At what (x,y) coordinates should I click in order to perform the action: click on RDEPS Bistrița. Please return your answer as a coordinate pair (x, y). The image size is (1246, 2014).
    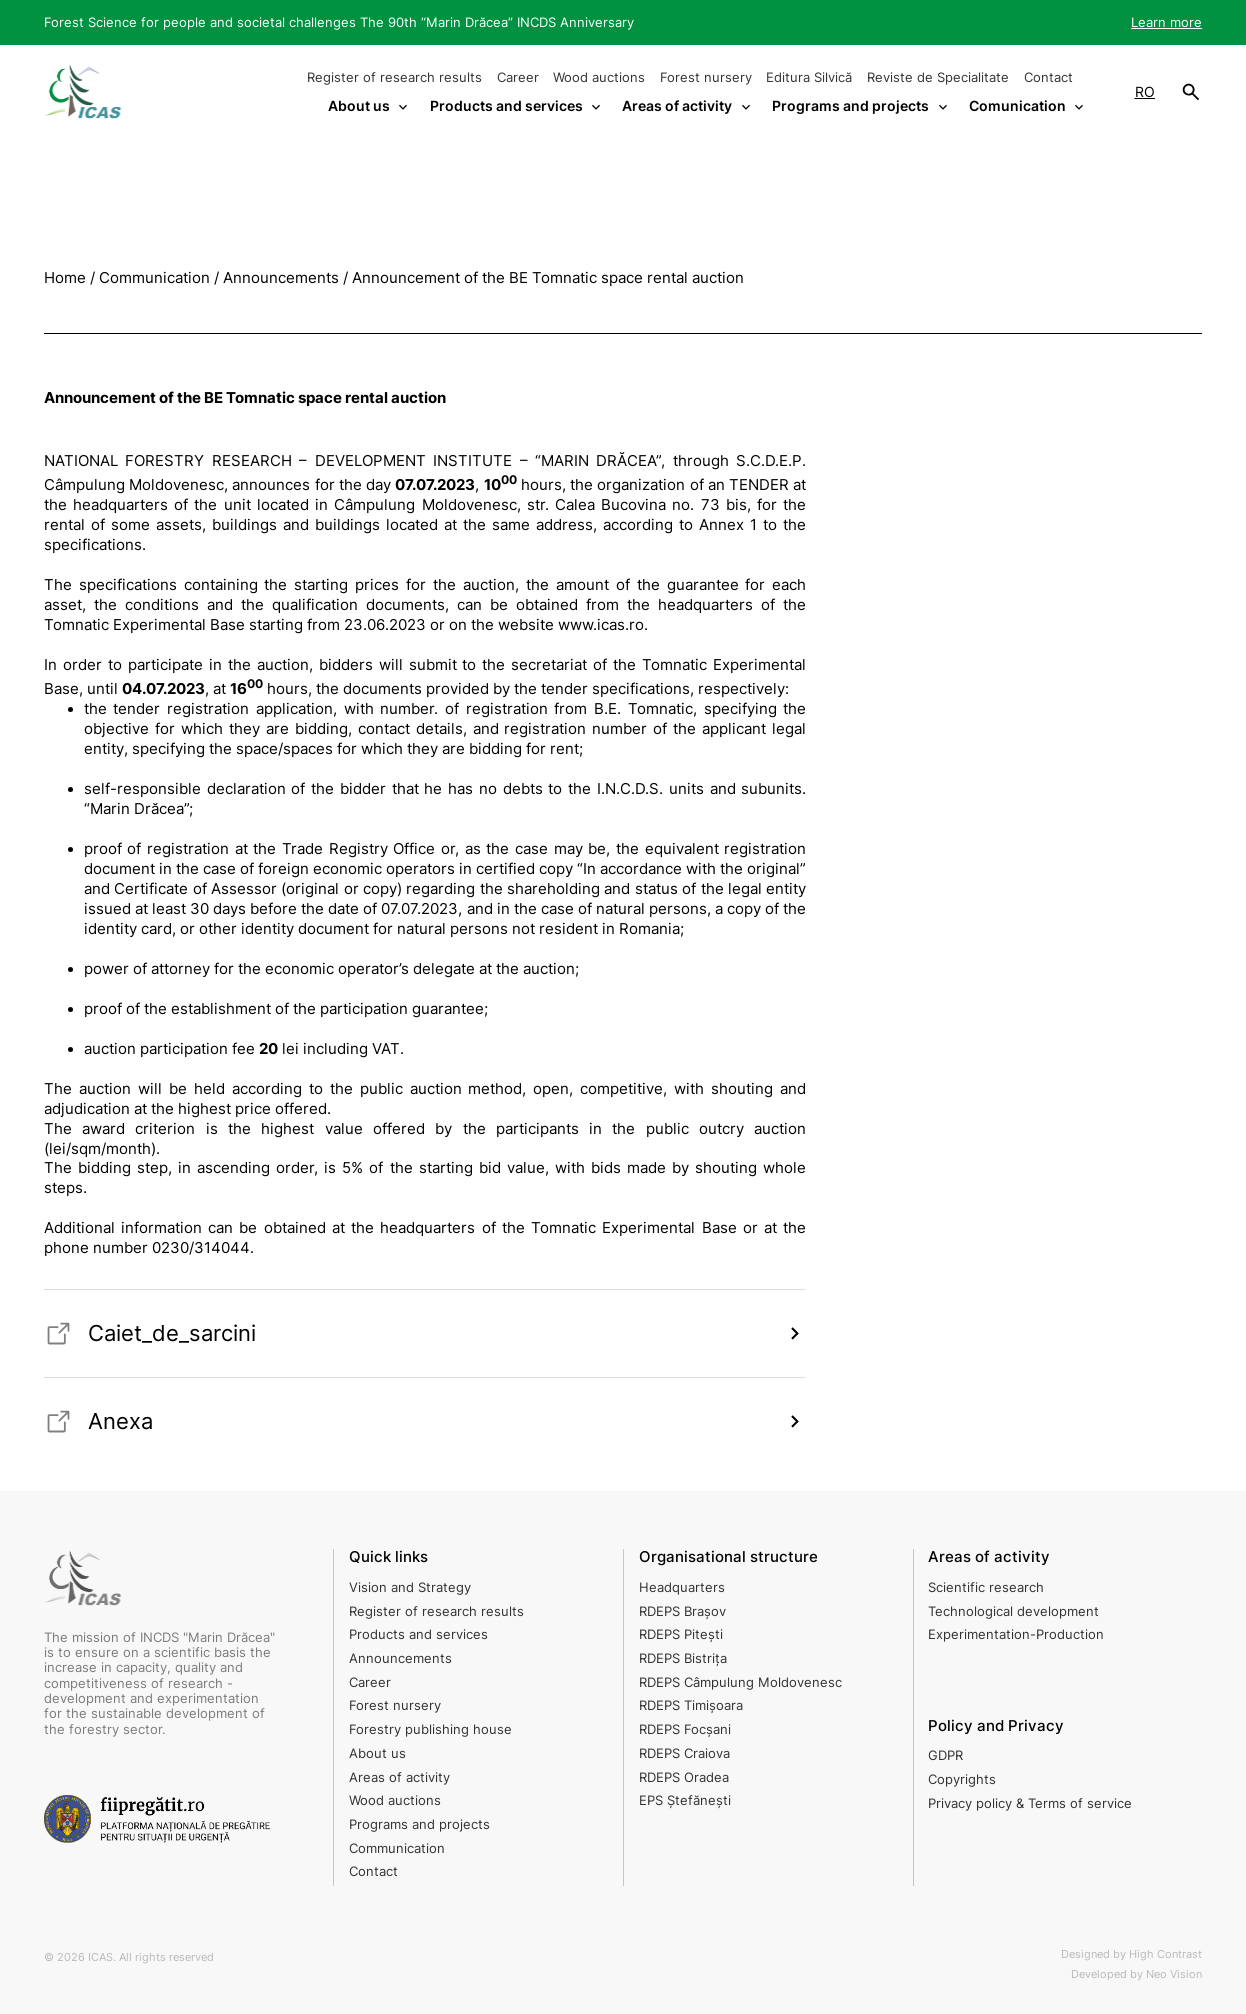
    Looking at the image, I should click on (683, 1658).